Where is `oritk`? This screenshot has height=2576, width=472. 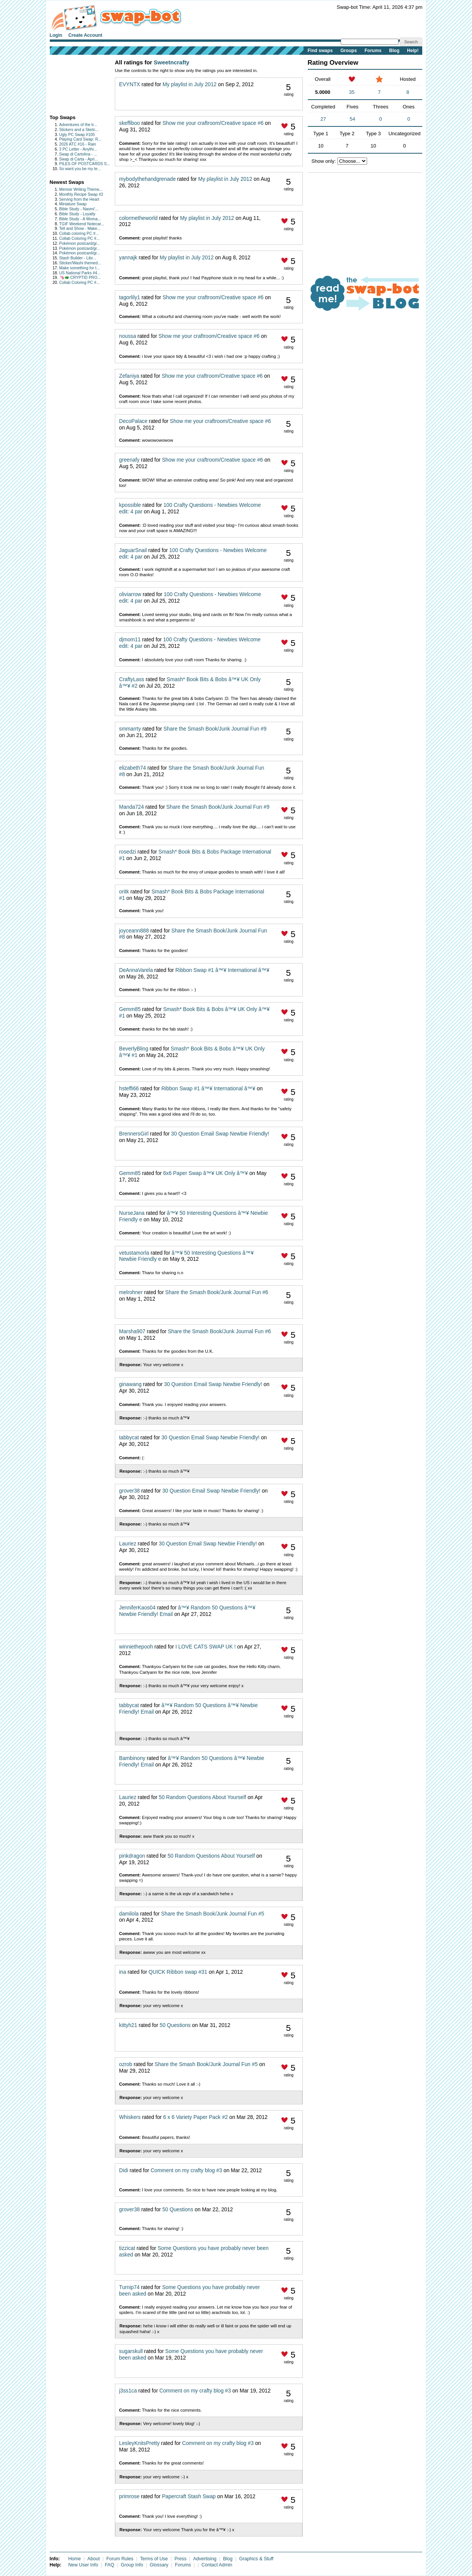
oritk is located at coordinates (124, 892).